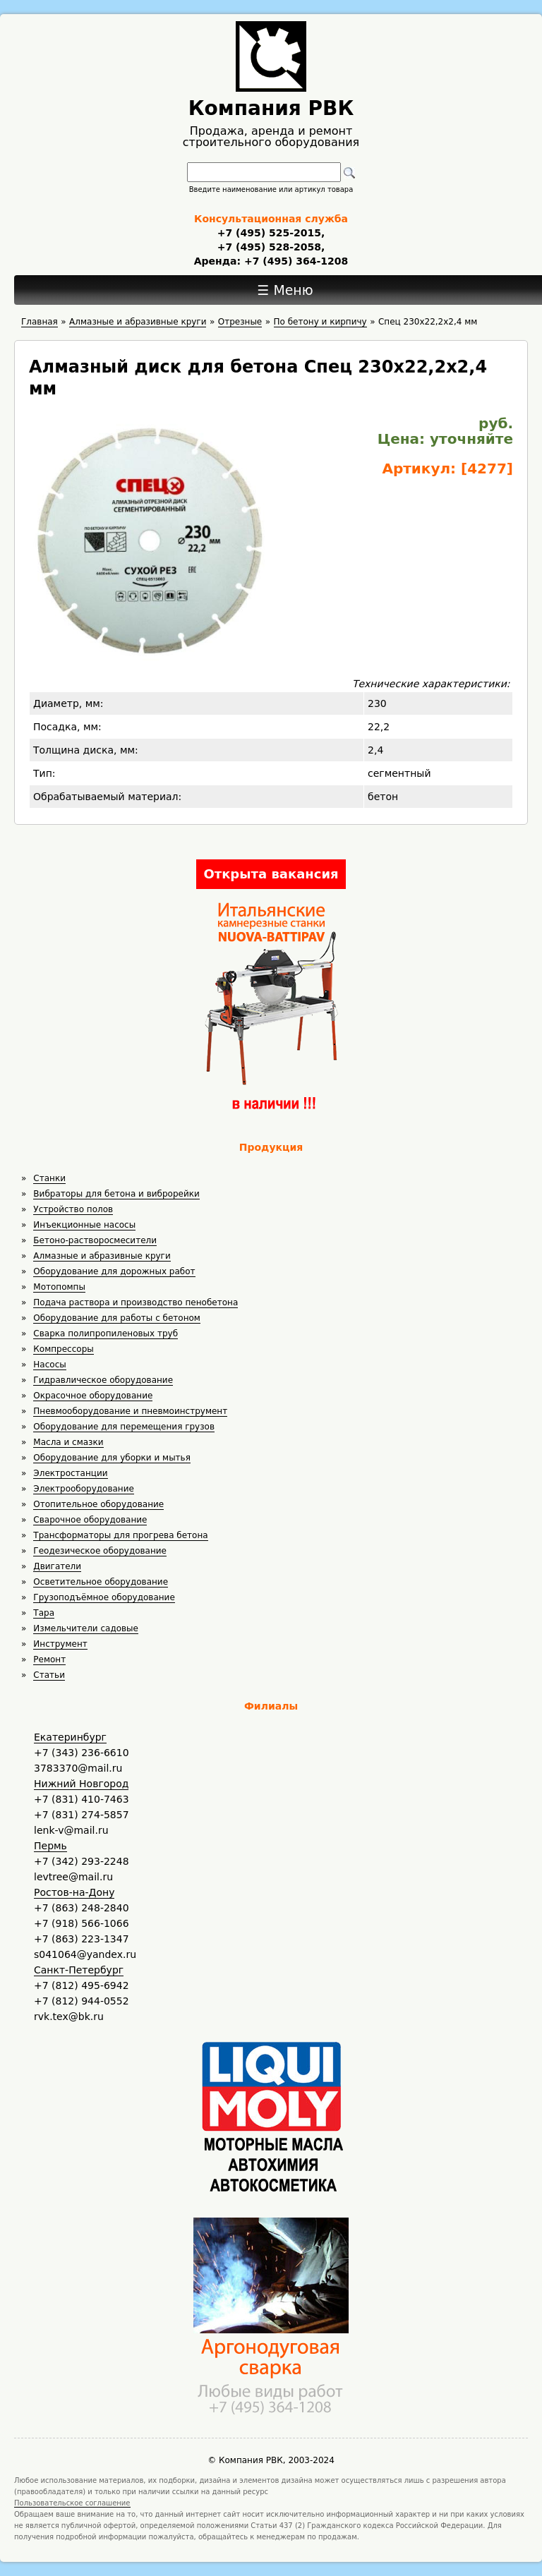 This screenshot has width=542, height=2576. What do you see at coordinates (100, 1582) in the screenshot?
I see `Осветительное оборудование` at bounding box center [100, 1582].